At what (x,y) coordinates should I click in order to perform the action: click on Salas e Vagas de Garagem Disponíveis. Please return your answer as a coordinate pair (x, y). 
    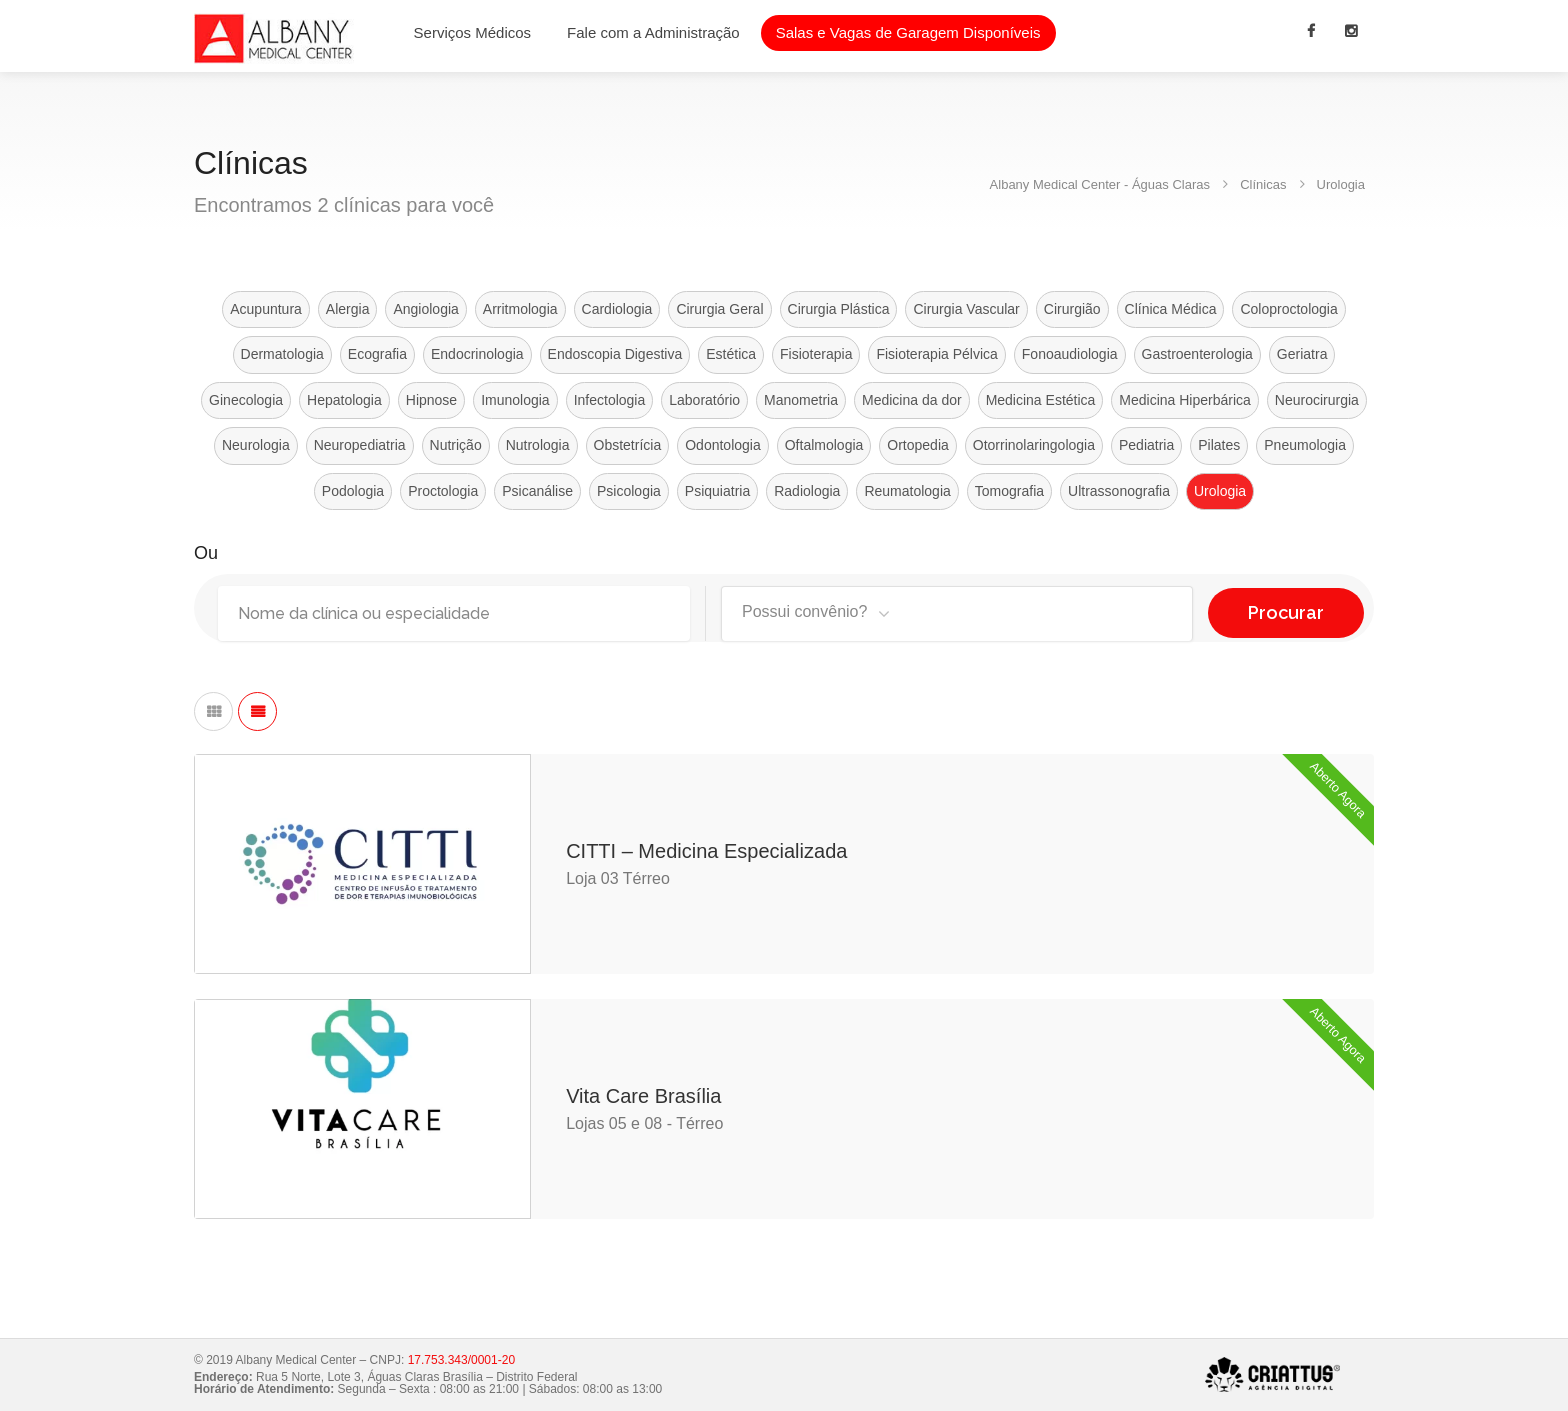
    Looking at the image, I should click on (908, 32).